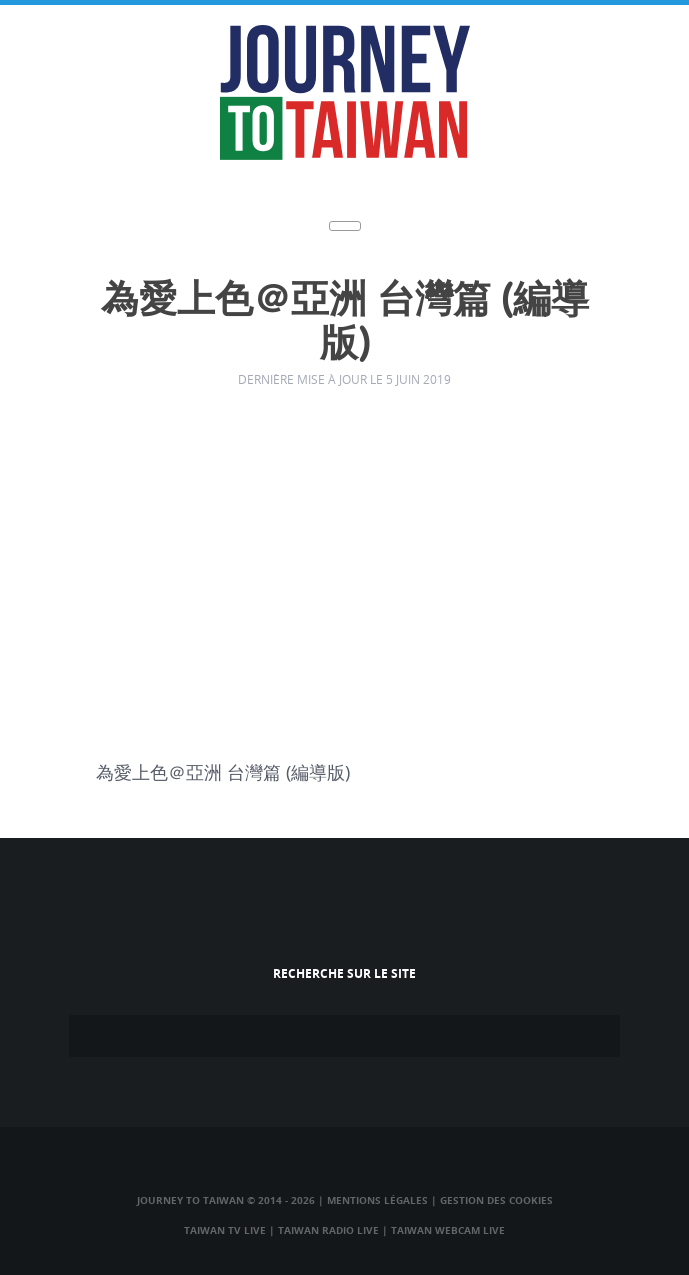 This screenshot has height=1275, width=689. Describe the element at coordinates (377, 1200) in the screenshot. I see `Mentions légales` at that location.